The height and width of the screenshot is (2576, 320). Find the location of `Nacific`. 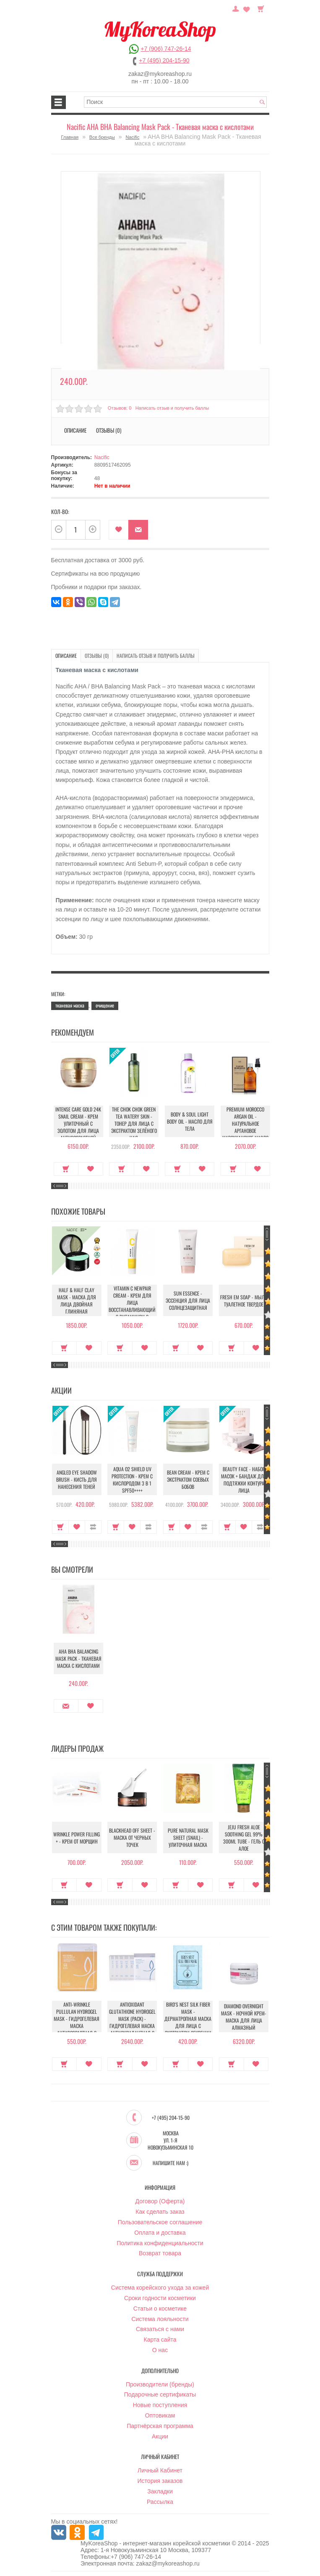

Nacific is located at coordinates (132, 137).